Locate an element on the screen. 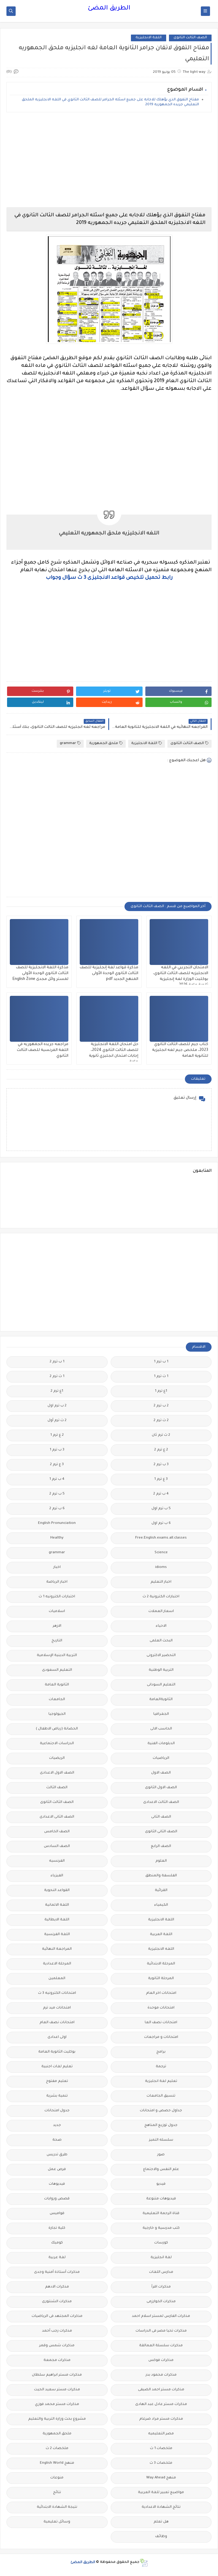 The width and height of the screenshot is (218, 2576). امتحانات اخر العام is located at coordinates (161, 1993).